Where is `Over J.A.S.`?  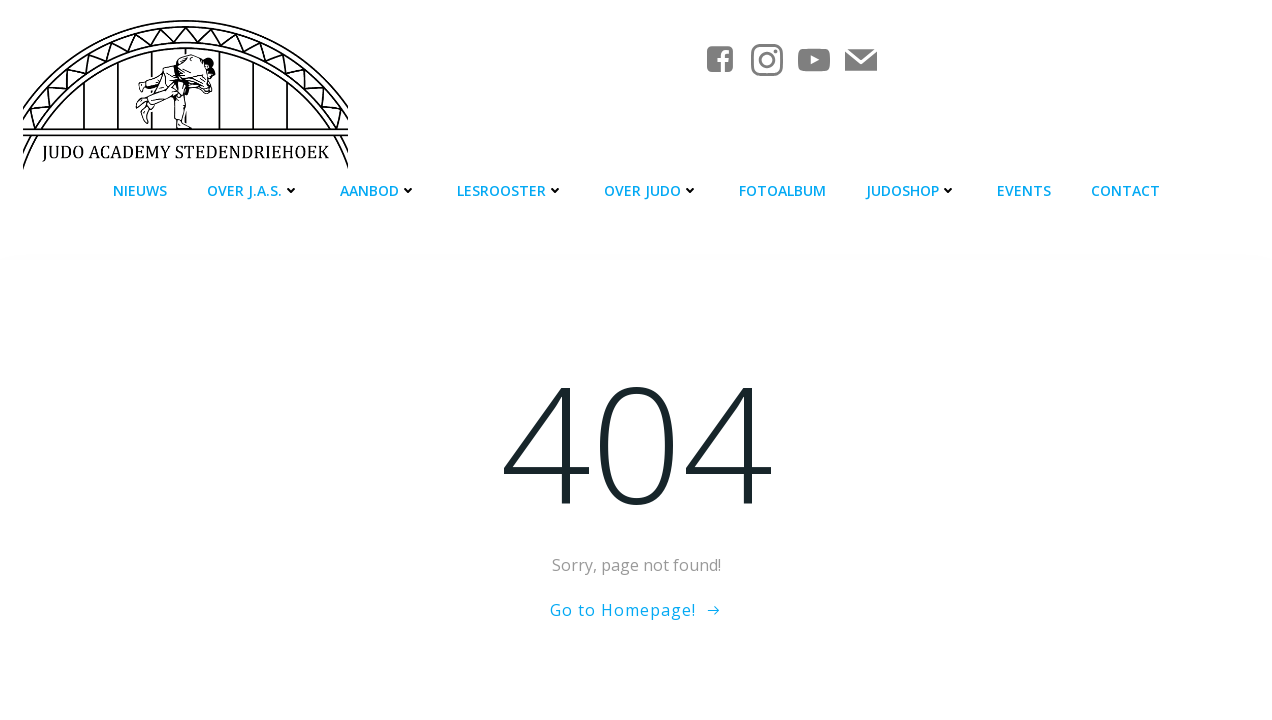
Over J.A.S. is located at coordinates (253, 190).